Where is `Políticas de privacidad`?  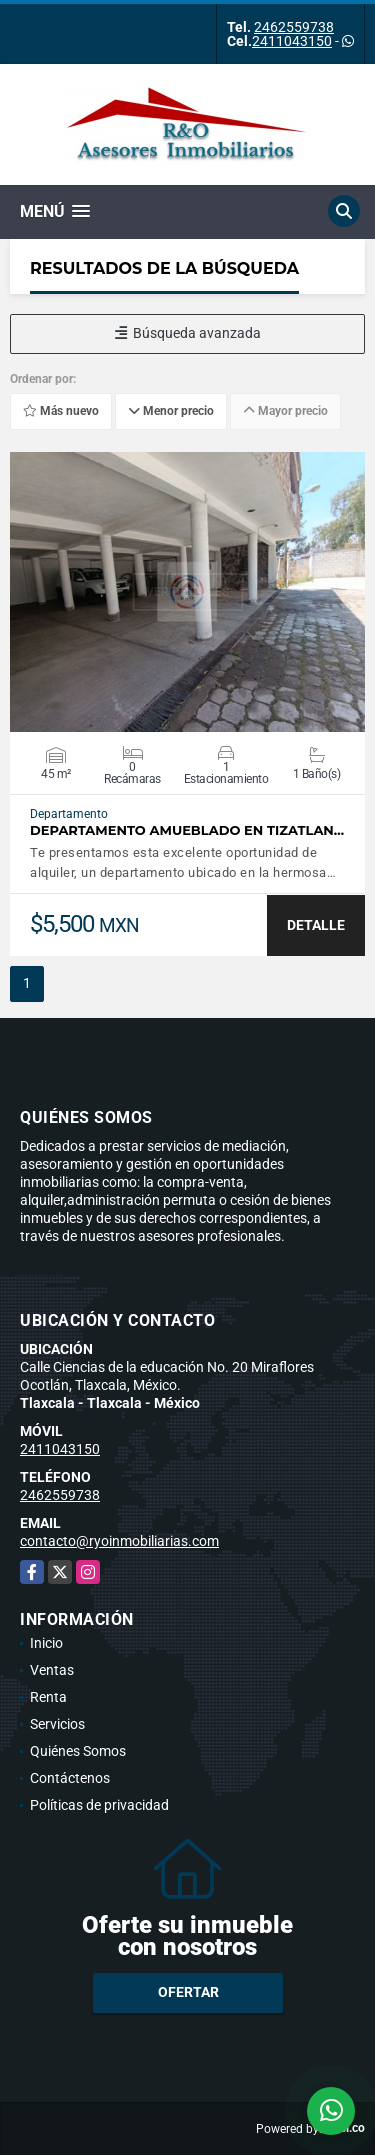
Políticas de privacidad is located at coordinates (99, 1805).